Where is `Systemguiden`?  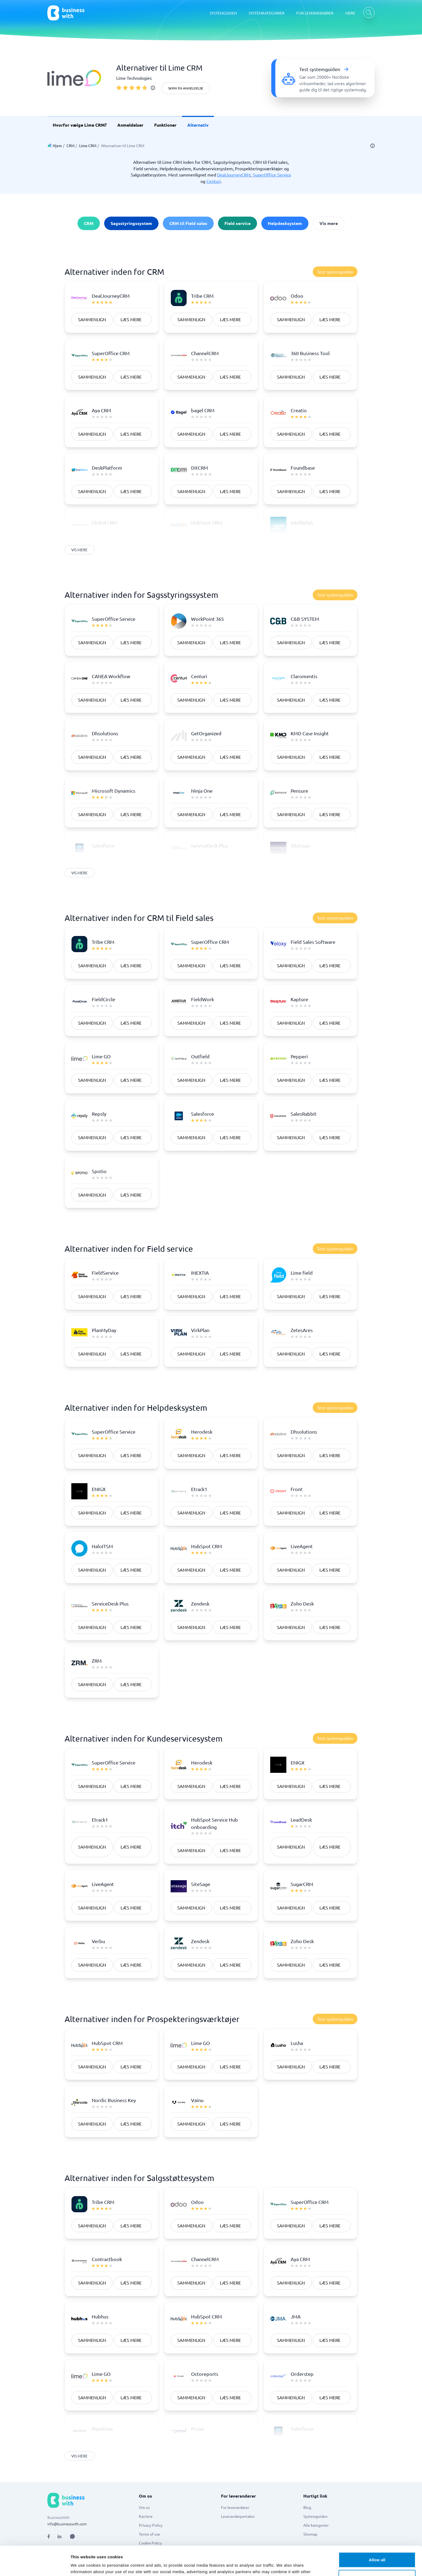
Systemguiden is located at coordinates (315, 2516).